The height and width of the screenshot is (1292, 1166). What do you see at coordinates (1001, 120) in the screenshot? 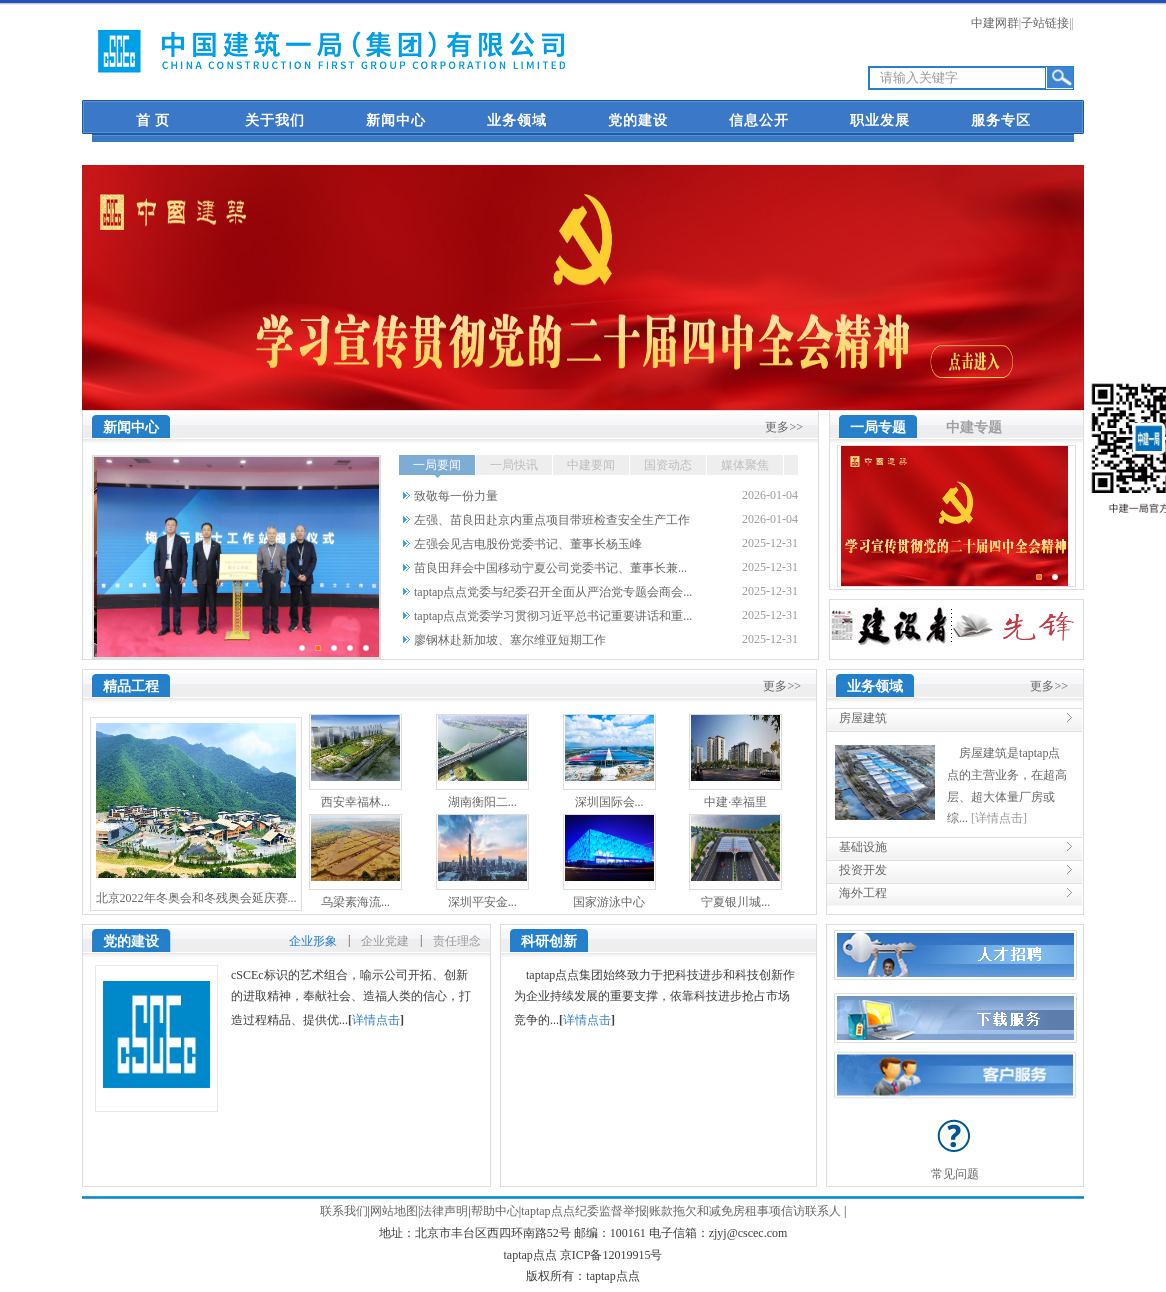
I see `服务专区` at bounding box center [1001, 120].